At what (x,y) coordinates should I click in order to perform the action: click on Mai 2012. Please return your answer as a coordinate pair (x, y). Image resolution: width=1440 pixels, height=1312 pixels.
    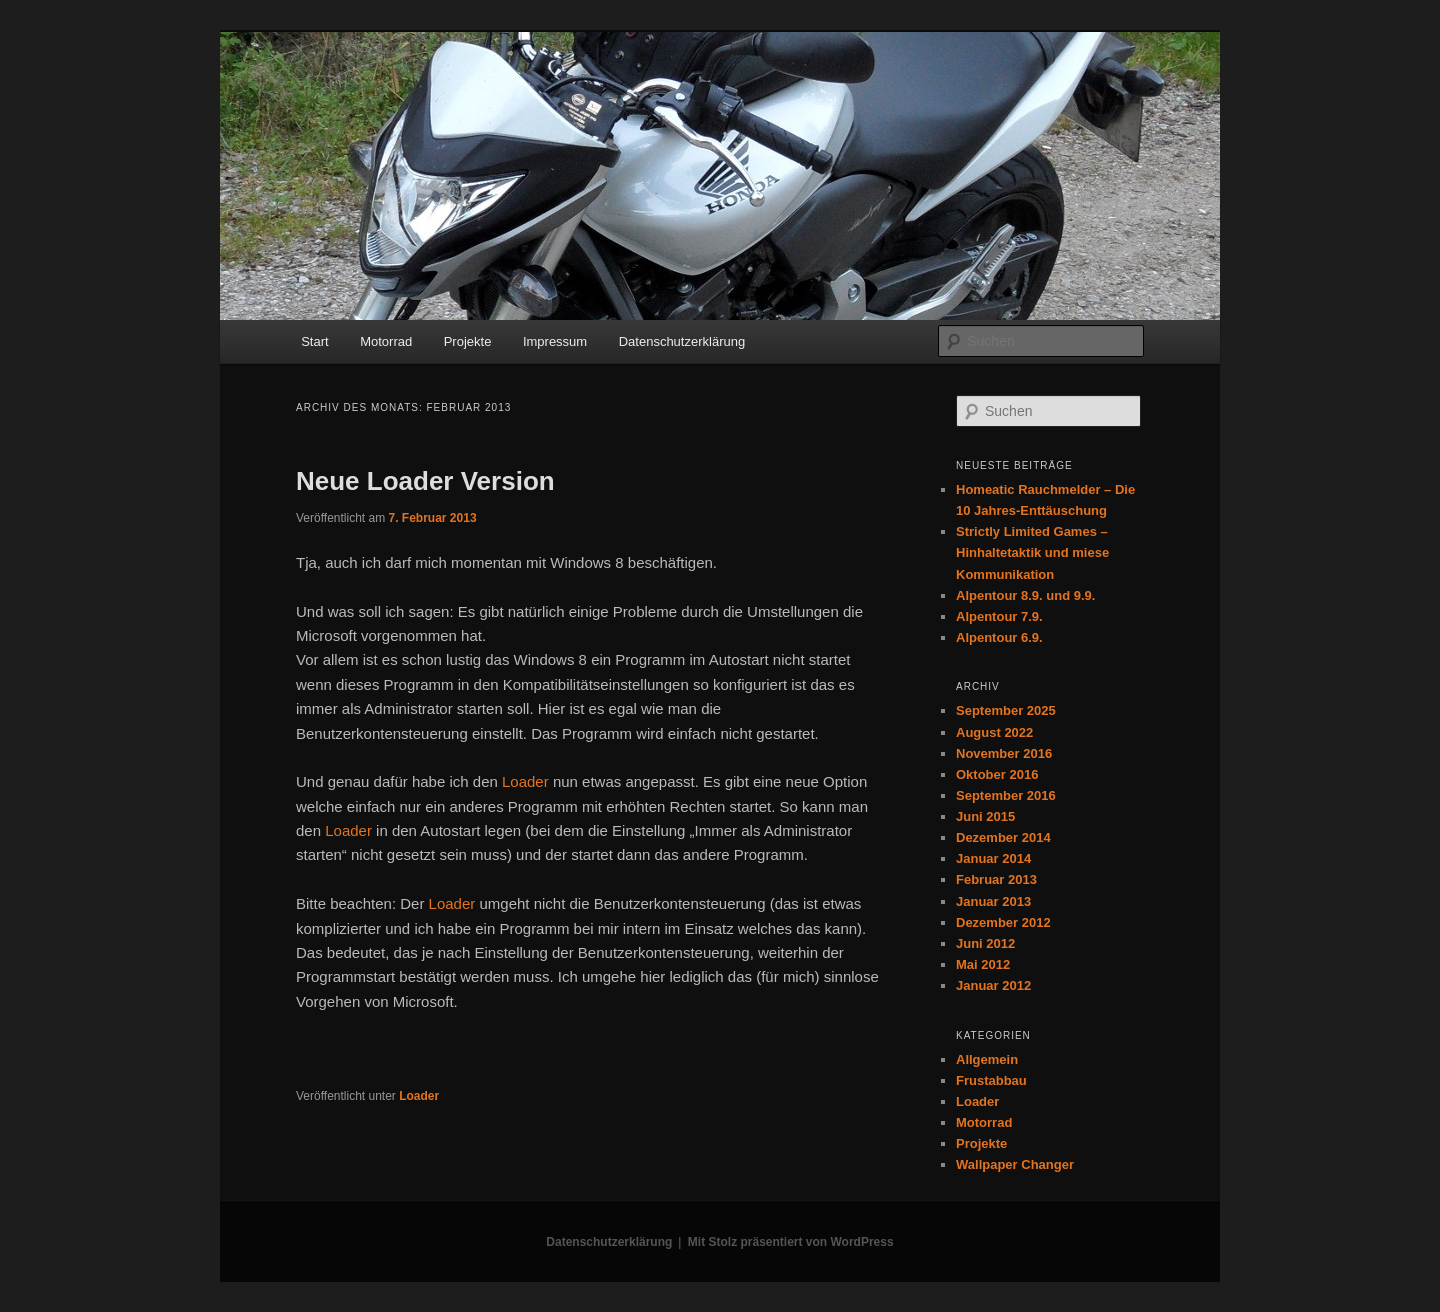
    Looking at the image, I should click on (983, 964).